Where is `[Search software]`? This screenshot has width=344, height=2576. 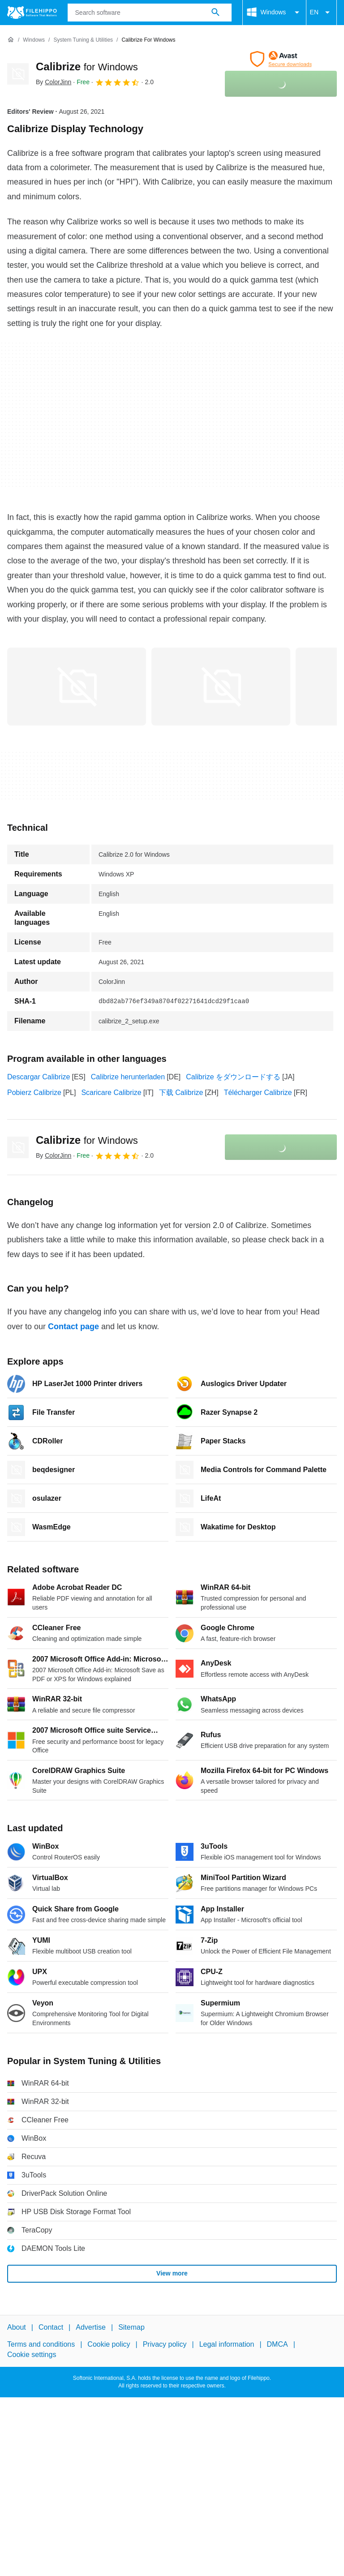 [Search software] is located at coordinates (215, 12).